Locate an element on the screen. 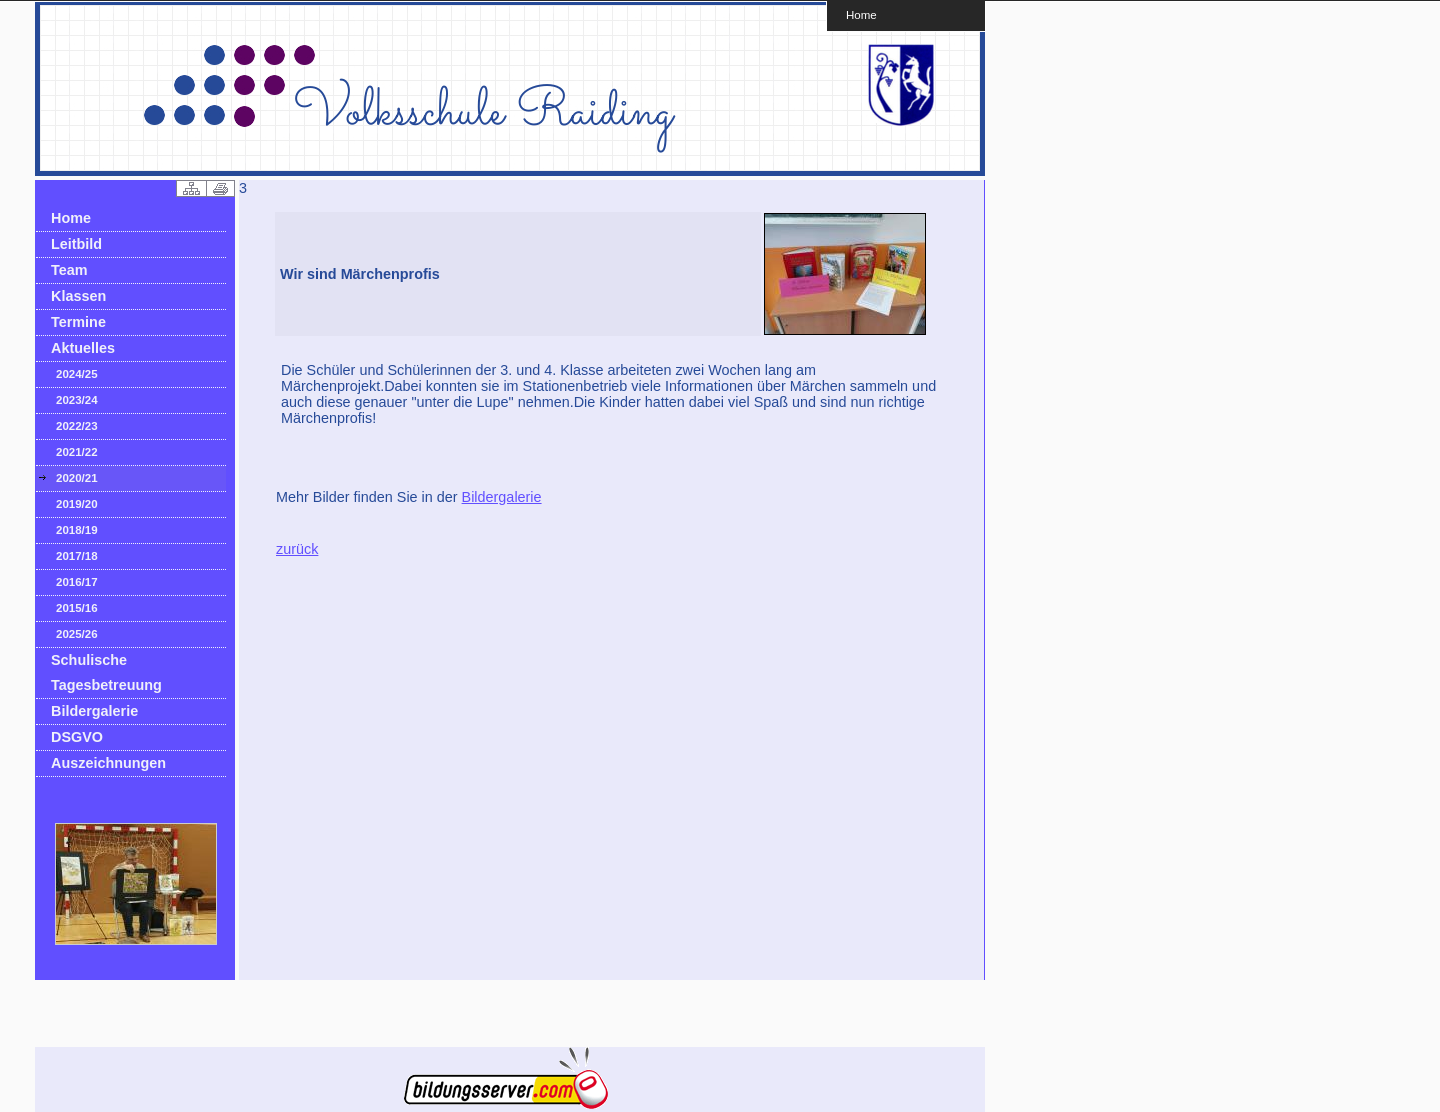 This screenshot has height=1112, width=1440. Auszeichnungen is located at coordinates (108, 763).